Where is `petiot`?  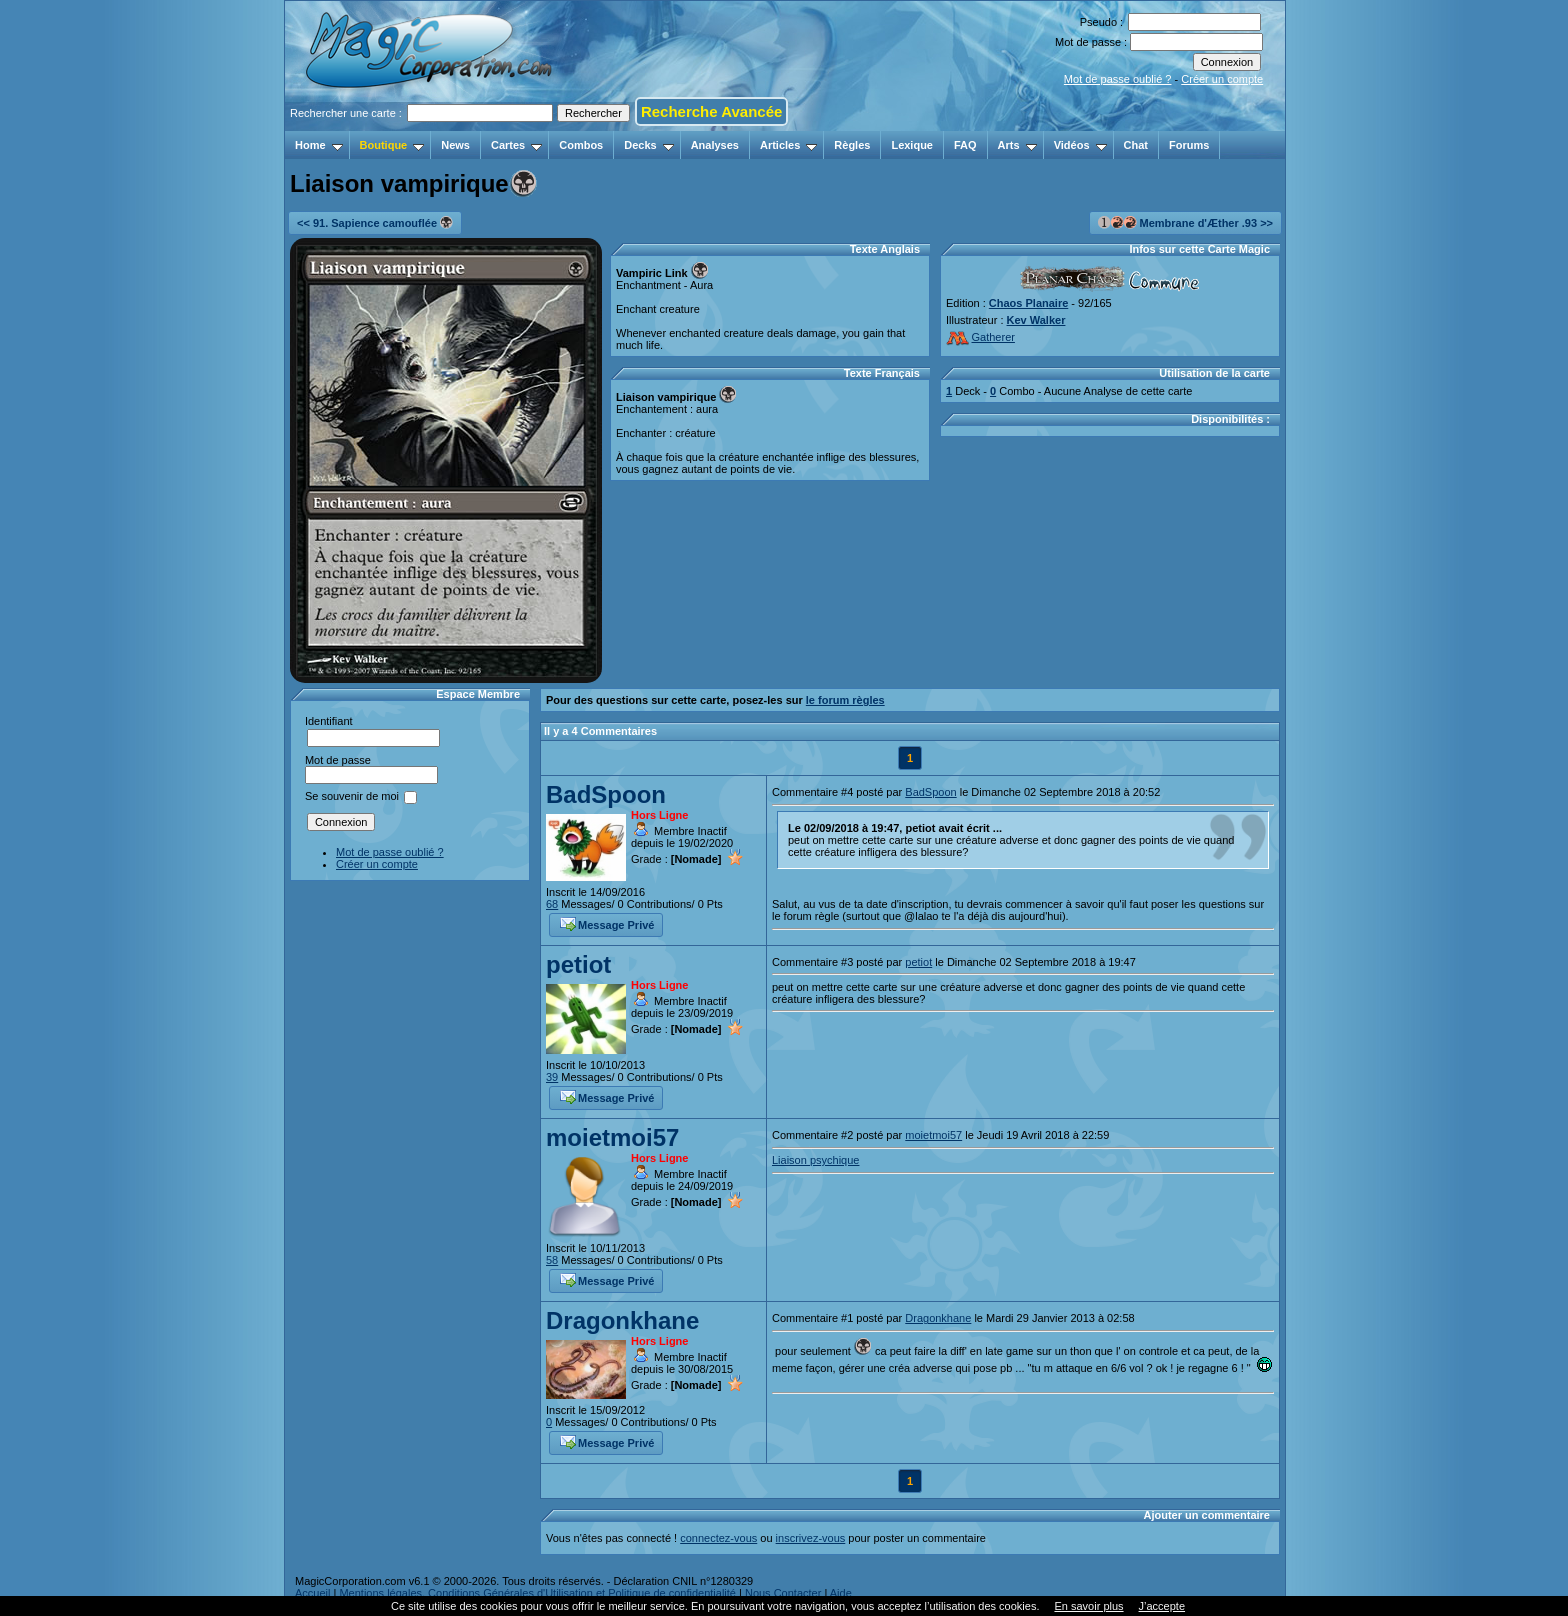
petiot is located at coordinates (578, 964).